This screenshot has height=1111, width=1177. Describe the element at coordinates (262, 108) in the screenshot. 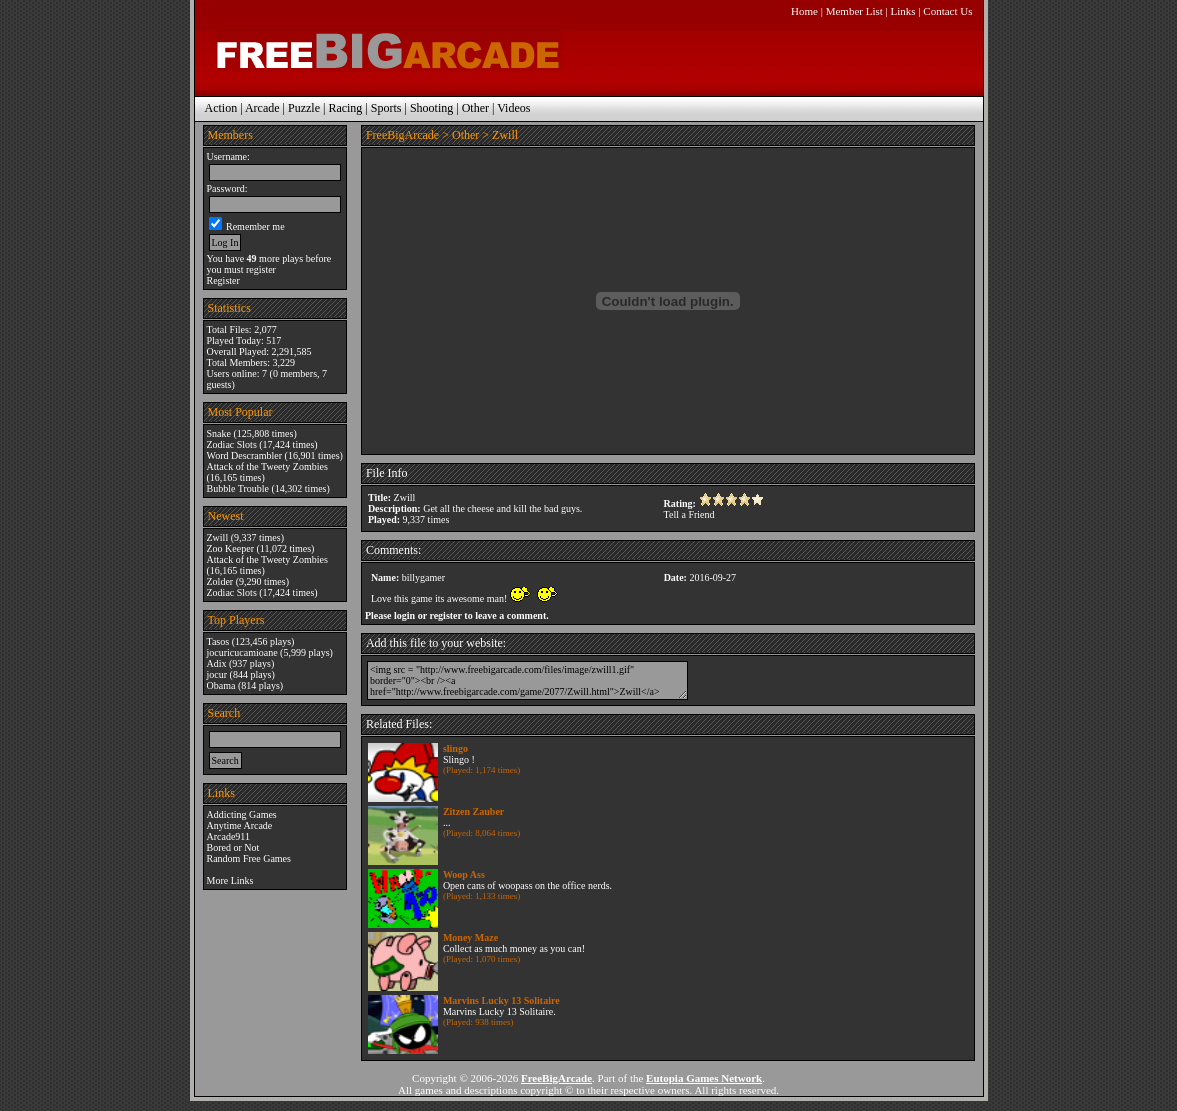

I see `Arcade` at that location.